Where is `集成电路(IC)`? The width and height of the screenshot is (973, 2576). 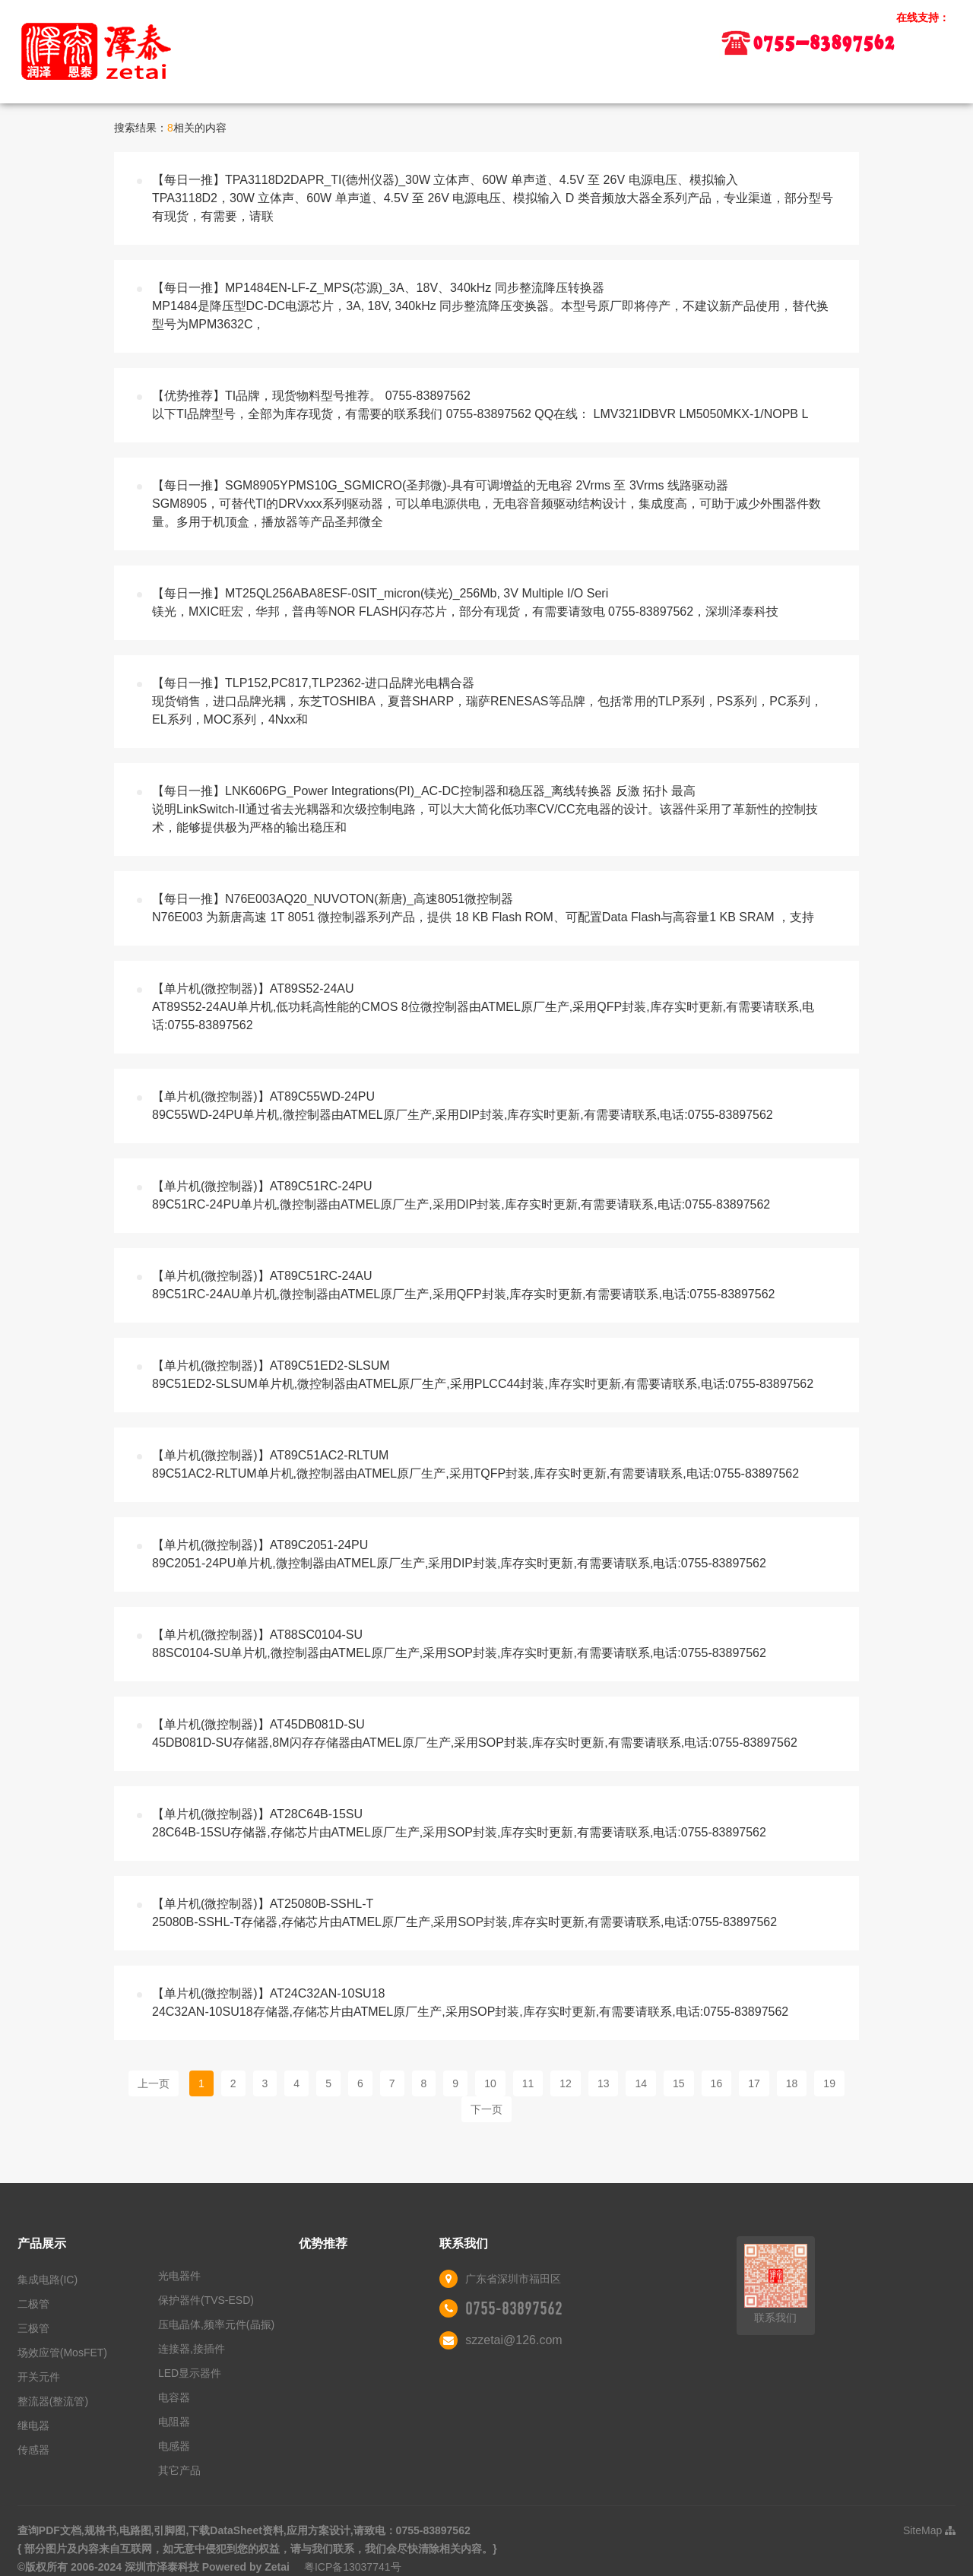
集成电路(IC) is located at coordinates (47, 2279).